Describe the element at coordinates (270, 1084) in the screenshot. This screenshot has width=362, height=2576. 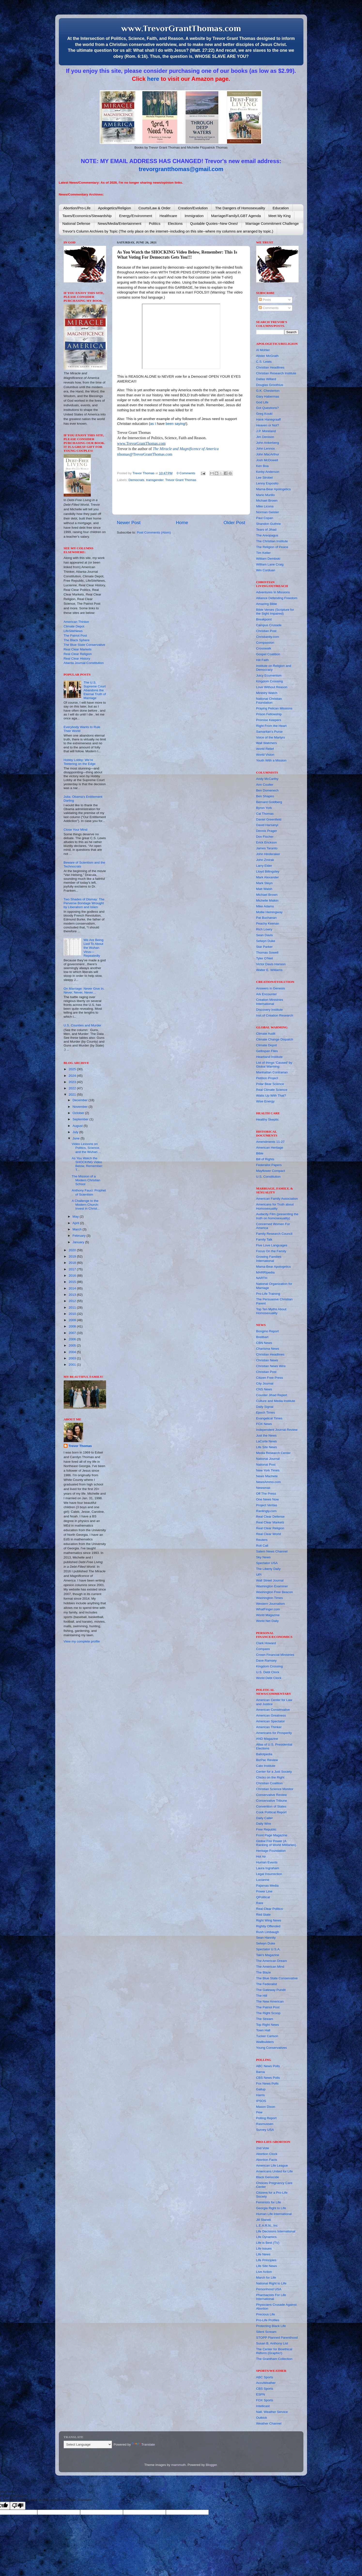
I see `Polar Bear Science` at that location.